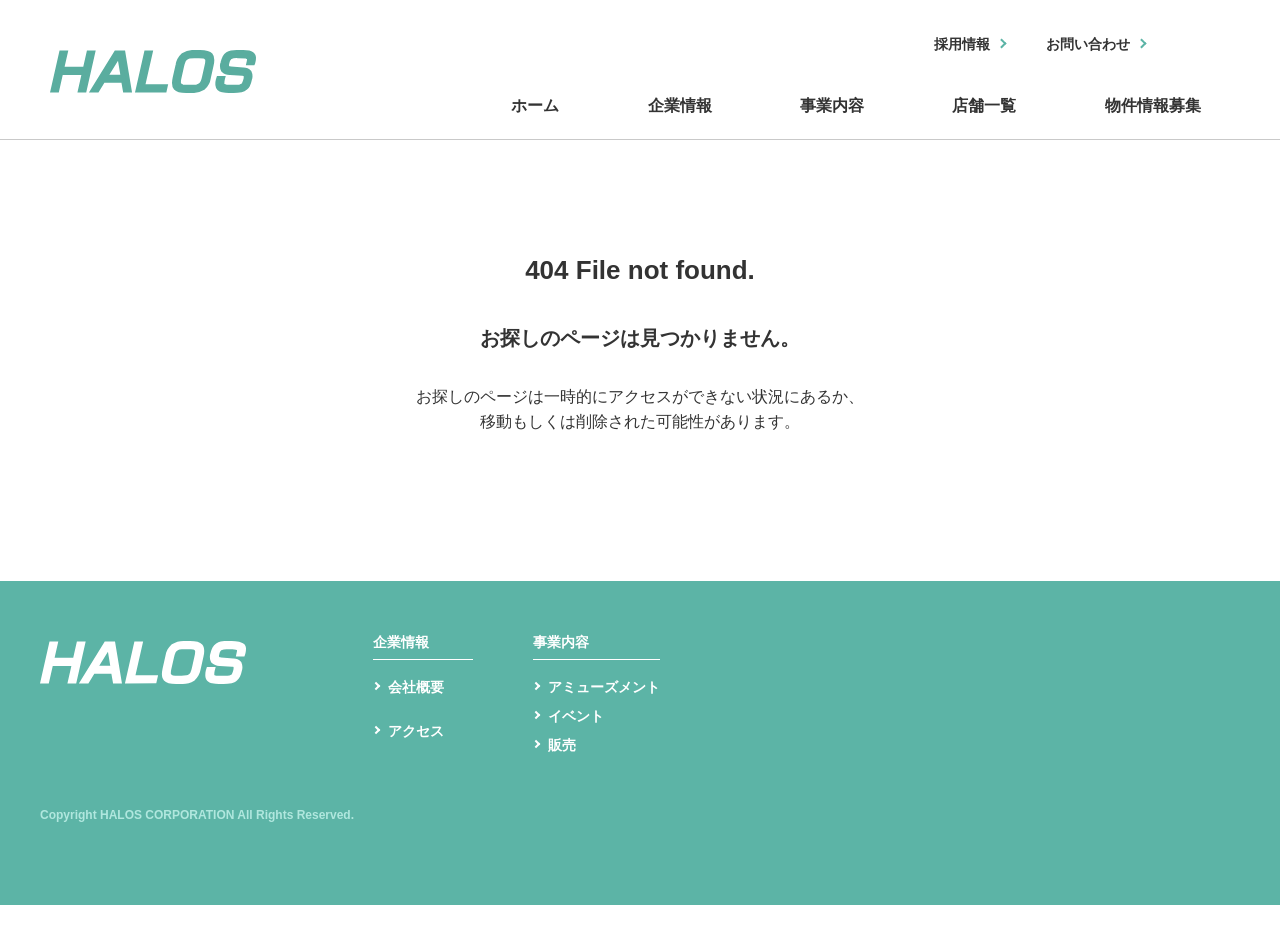 This screenshot has width=1280, height=939. Describe the element at coordinates (580, 745) in the screenshot. I see `イベント` at that location.